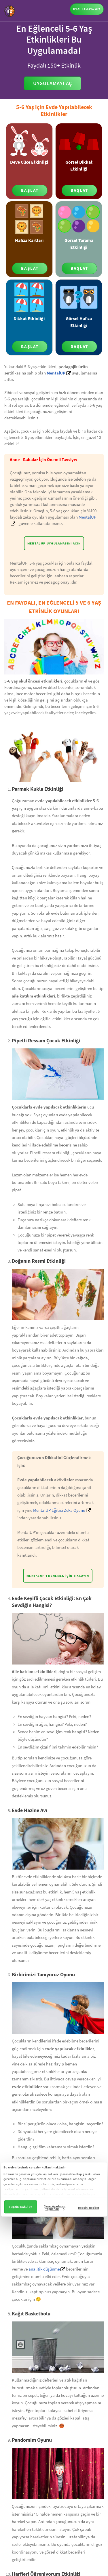 The height and width of the screenshot is (2576, 108). Describe the element at coordinates (30, 190) in the screenshot. I see `BAŞLAT` at that location.